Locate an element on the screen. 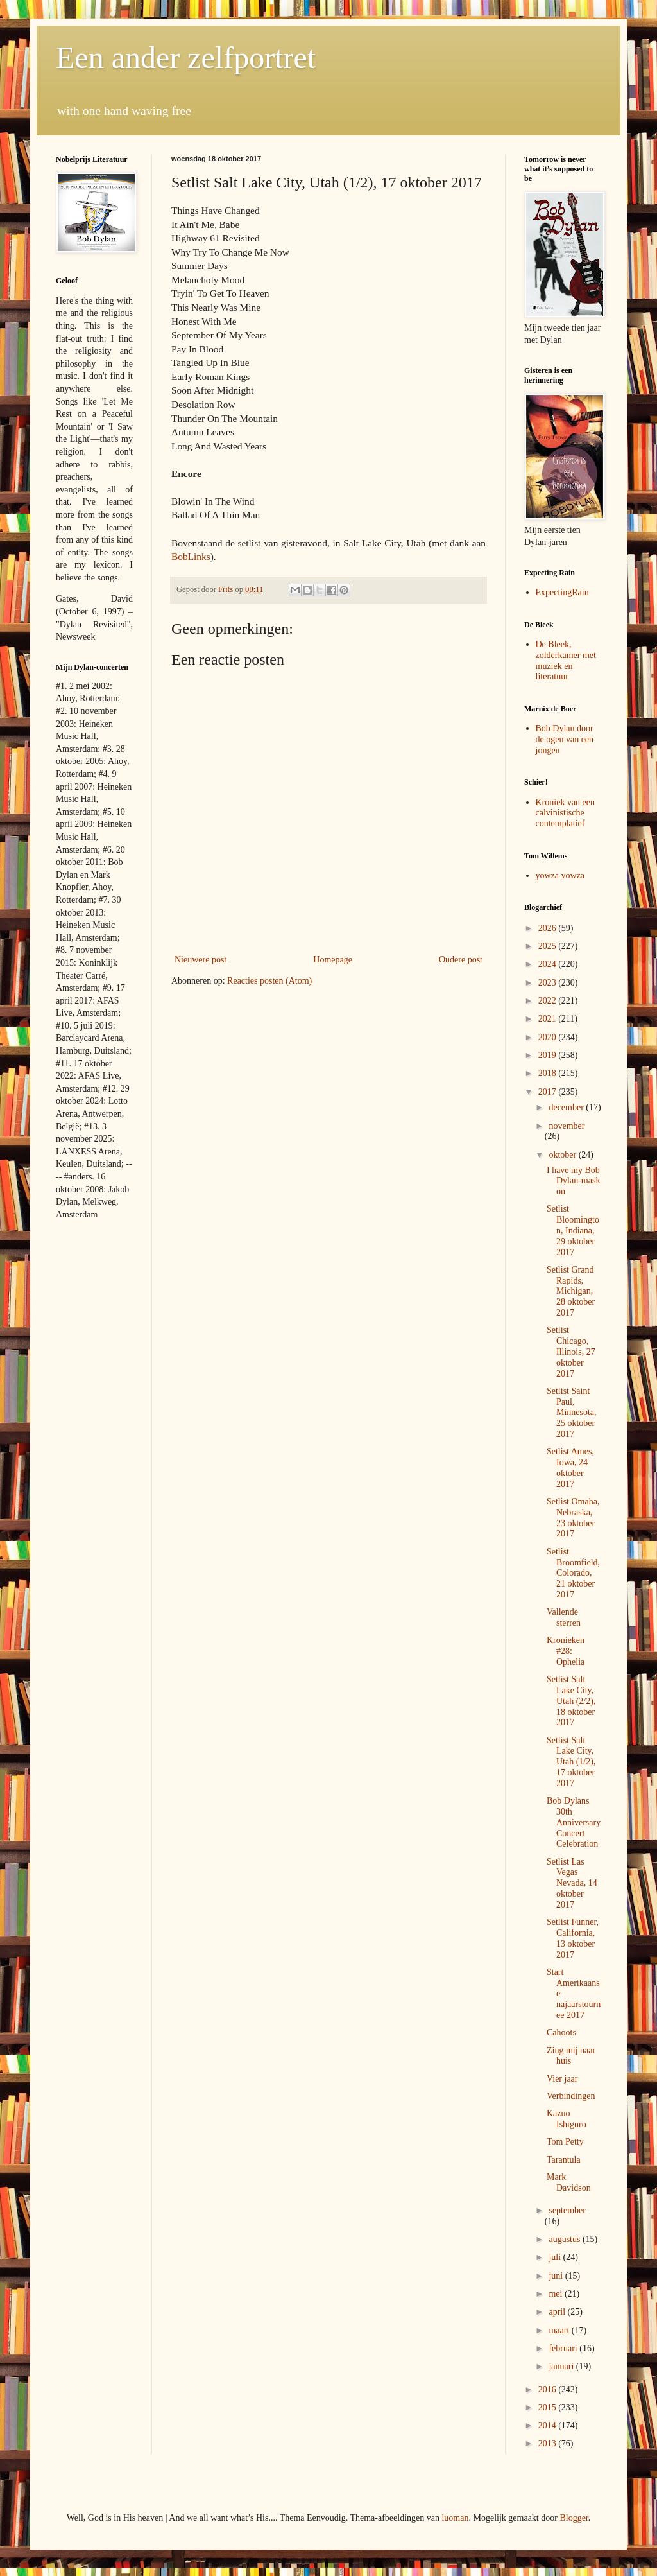 This screenshot has height=2576, width=657. april is located at coordinates (558, 2312).